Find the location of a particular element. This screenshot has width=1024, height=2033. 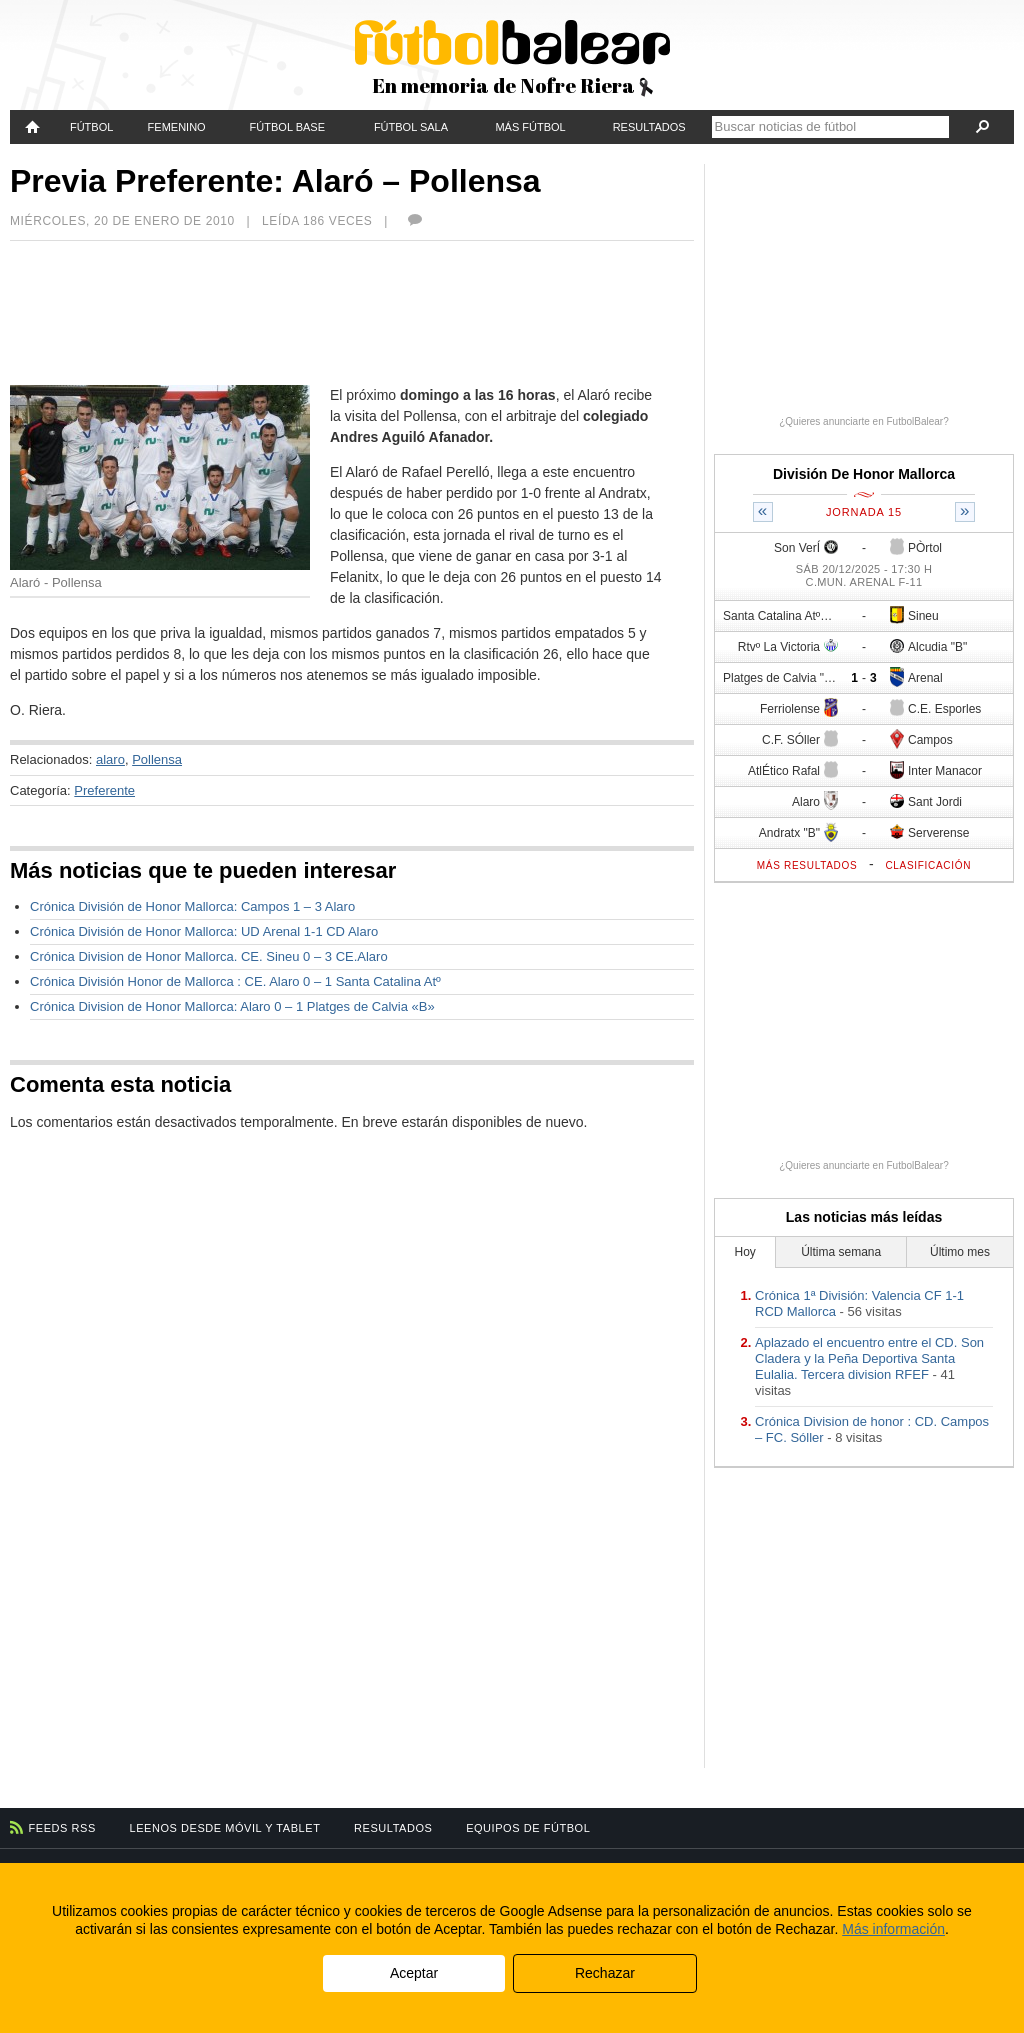

Feeds RSS is located at coordinates (62, 1828).